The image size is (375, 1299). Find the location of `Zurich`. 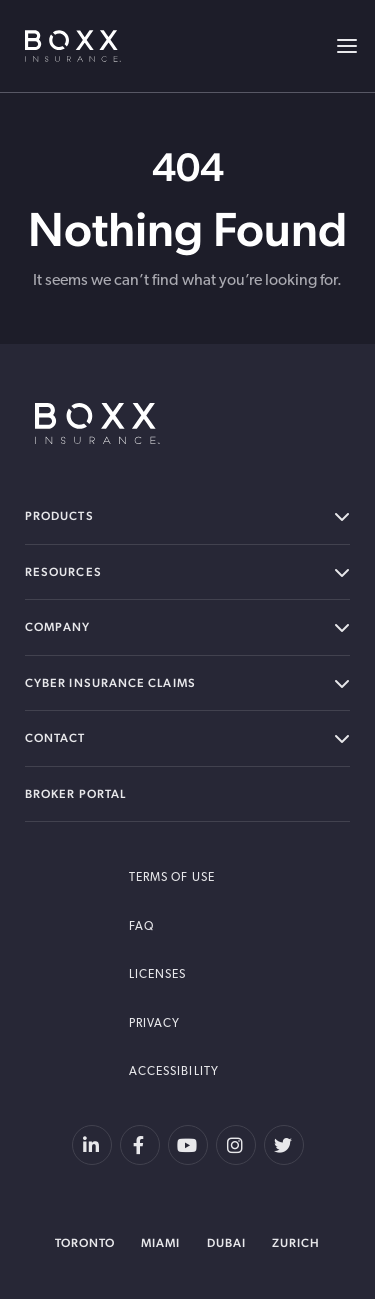

Zurich is located at coordinates (296, 1243).